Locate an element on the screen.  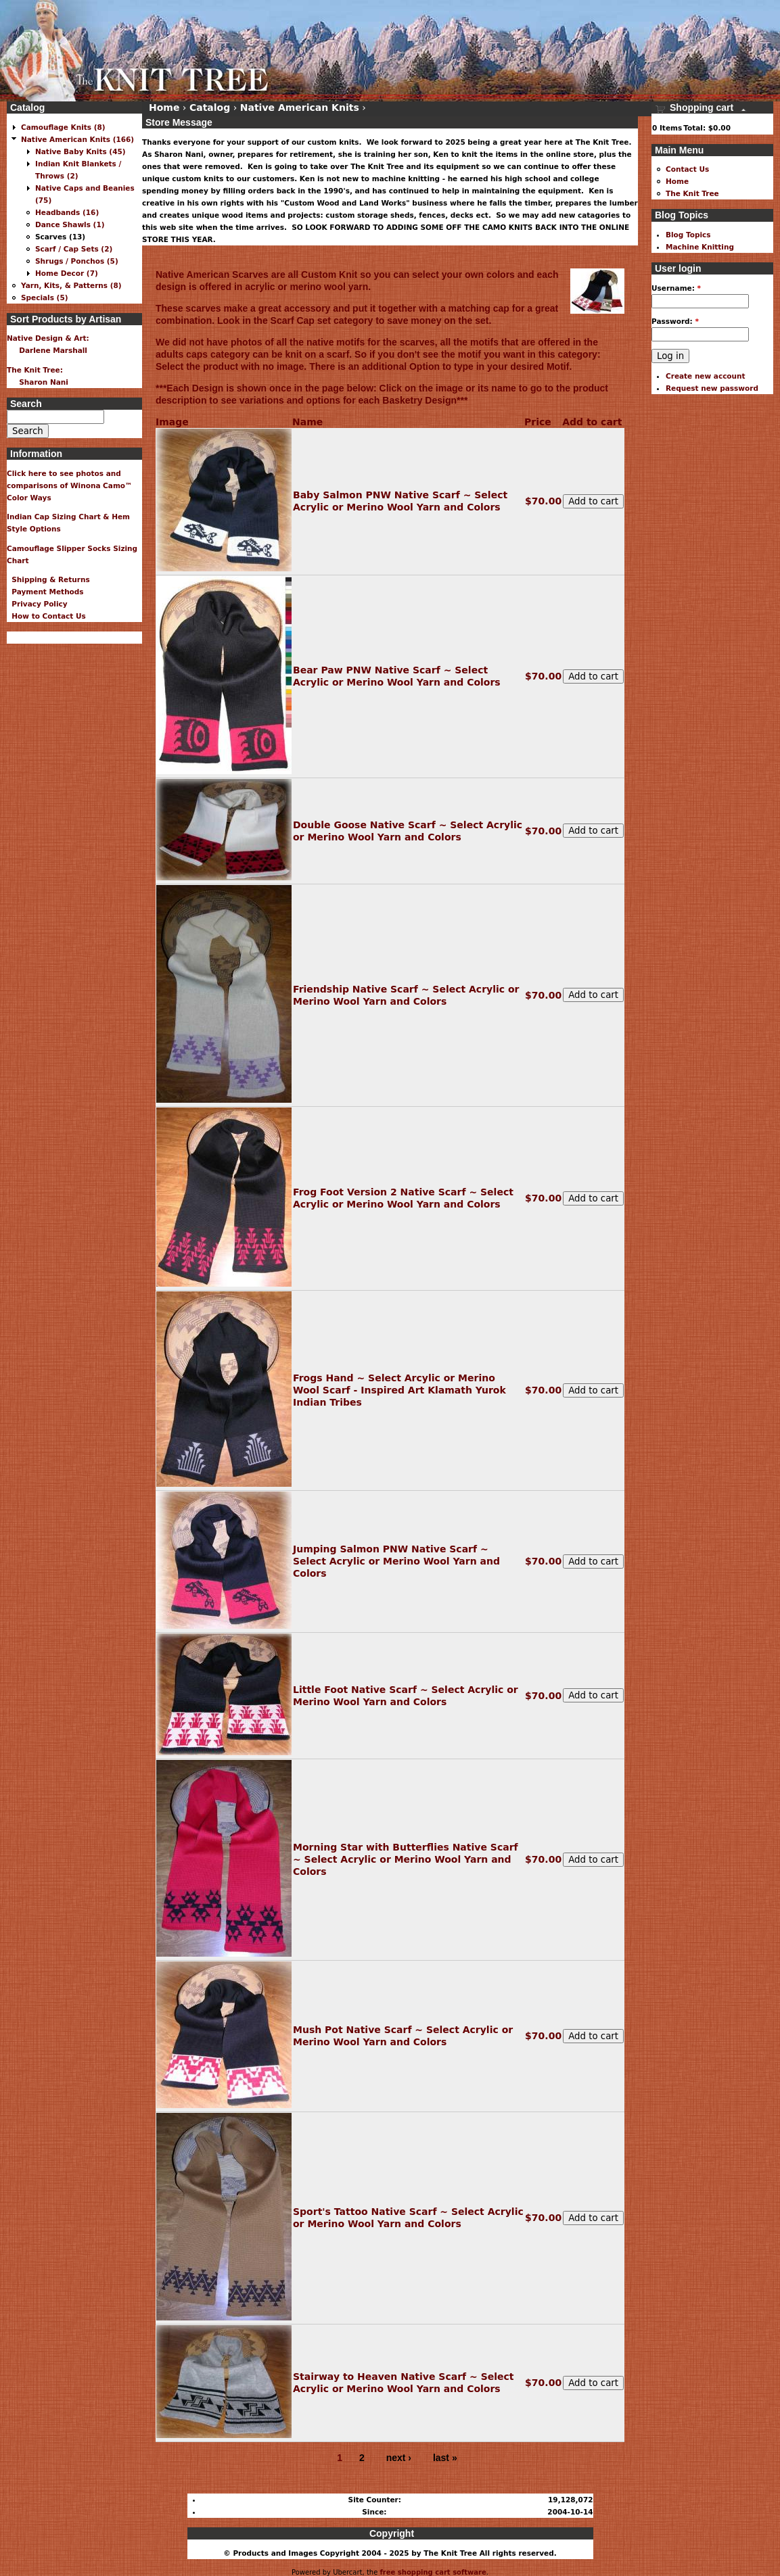
Password: is located at coordinates (675, 321).